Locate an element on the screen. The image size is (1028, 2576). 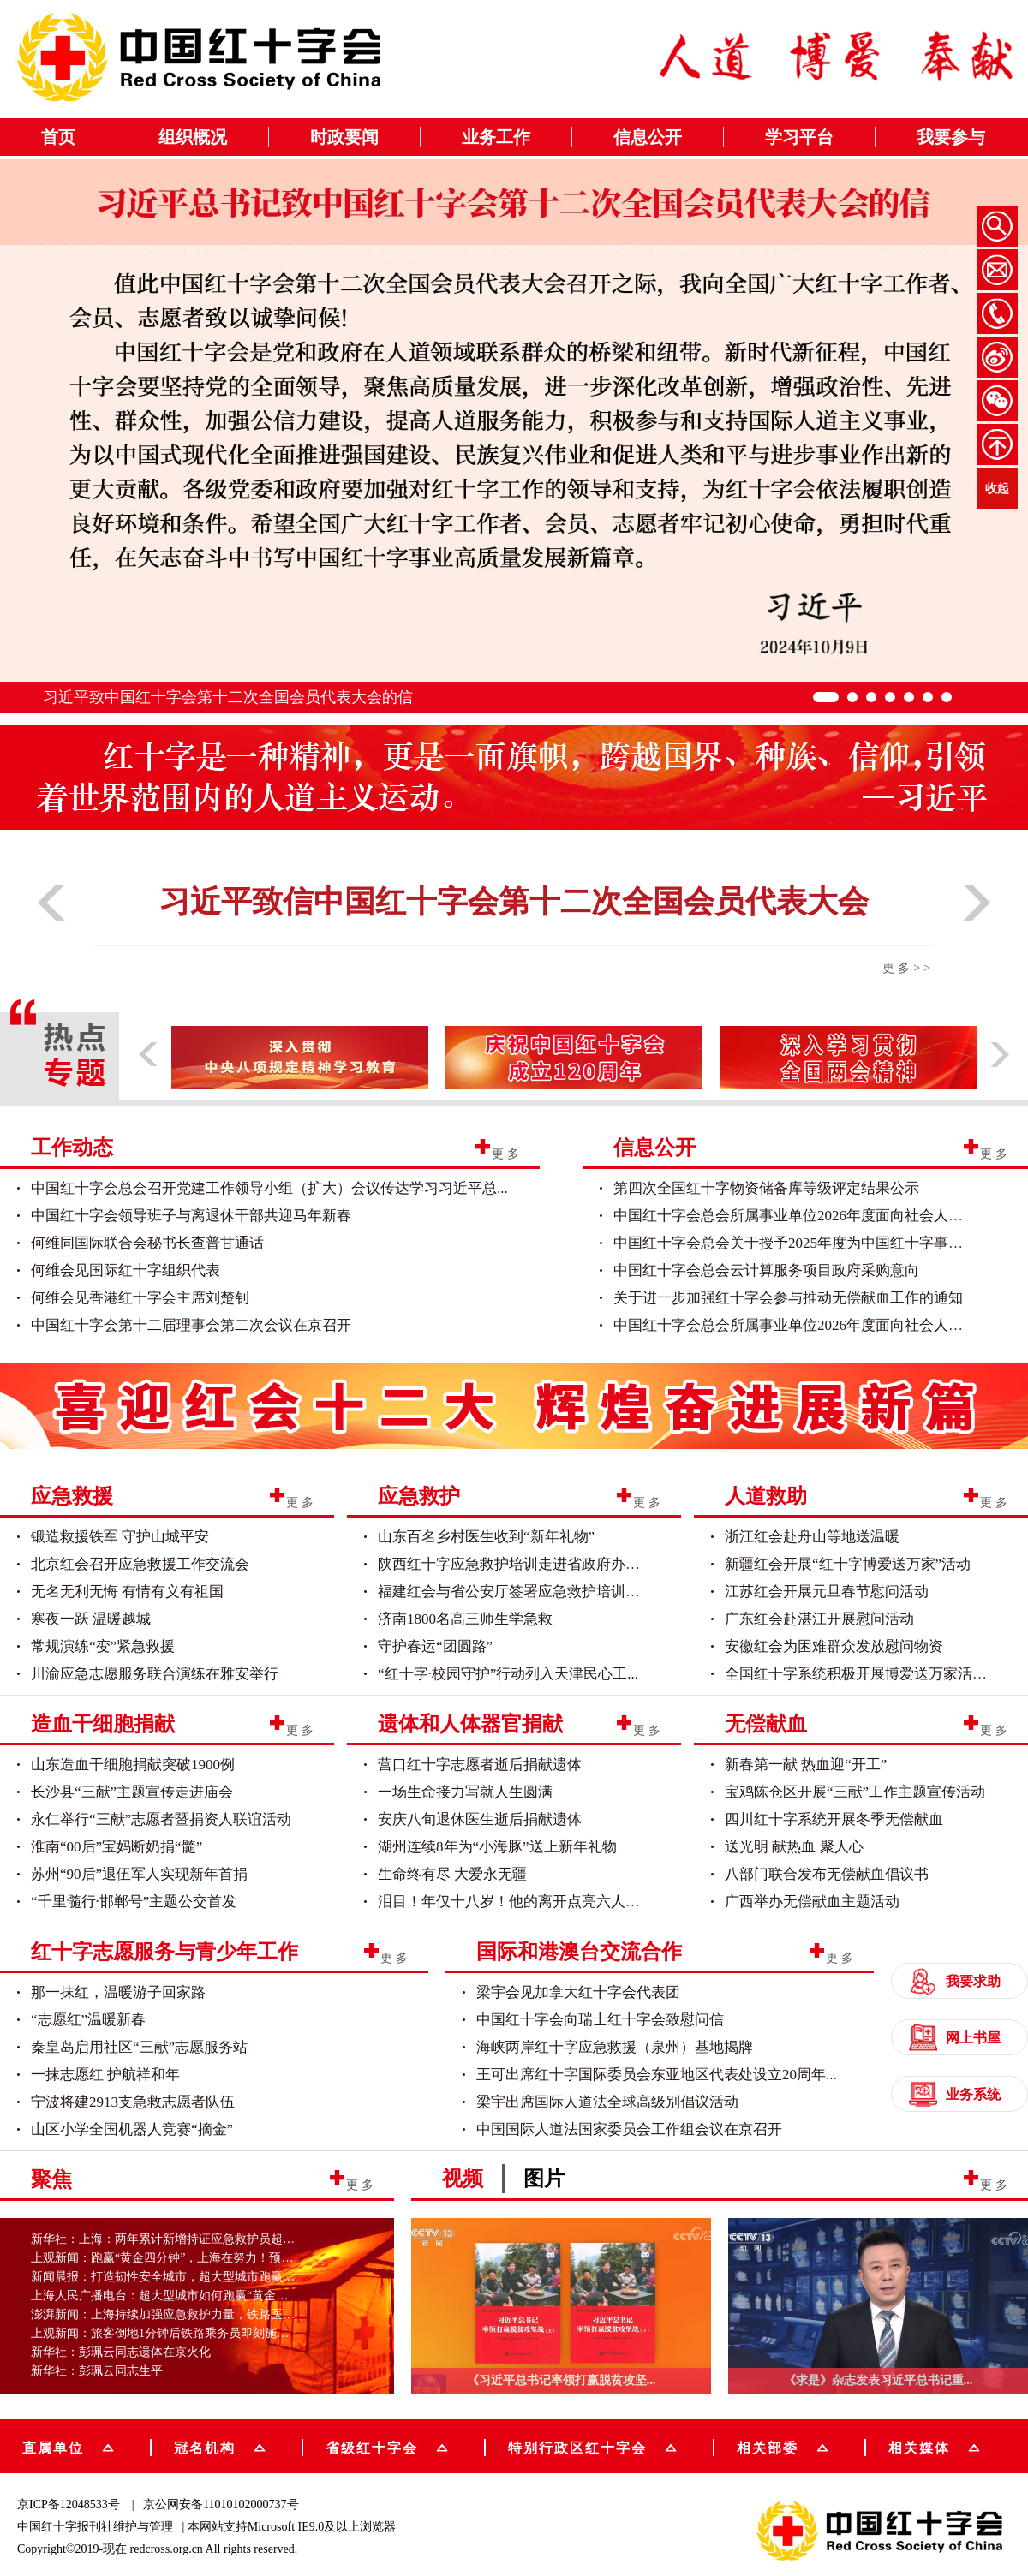
新疆红会开展“红十字博爱送万家”活动 is located at coordinates (848, 1564).